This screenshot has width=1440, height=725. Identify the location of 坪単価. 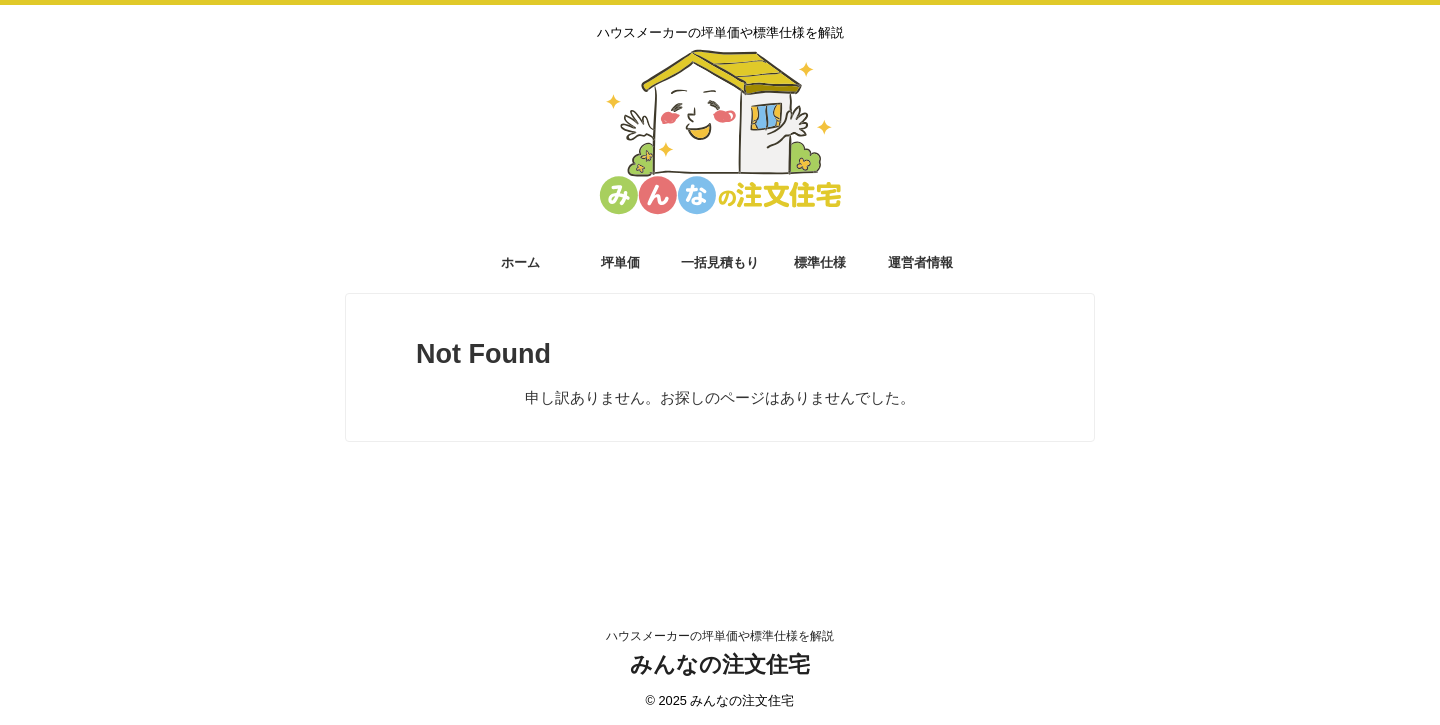
(620, 262).